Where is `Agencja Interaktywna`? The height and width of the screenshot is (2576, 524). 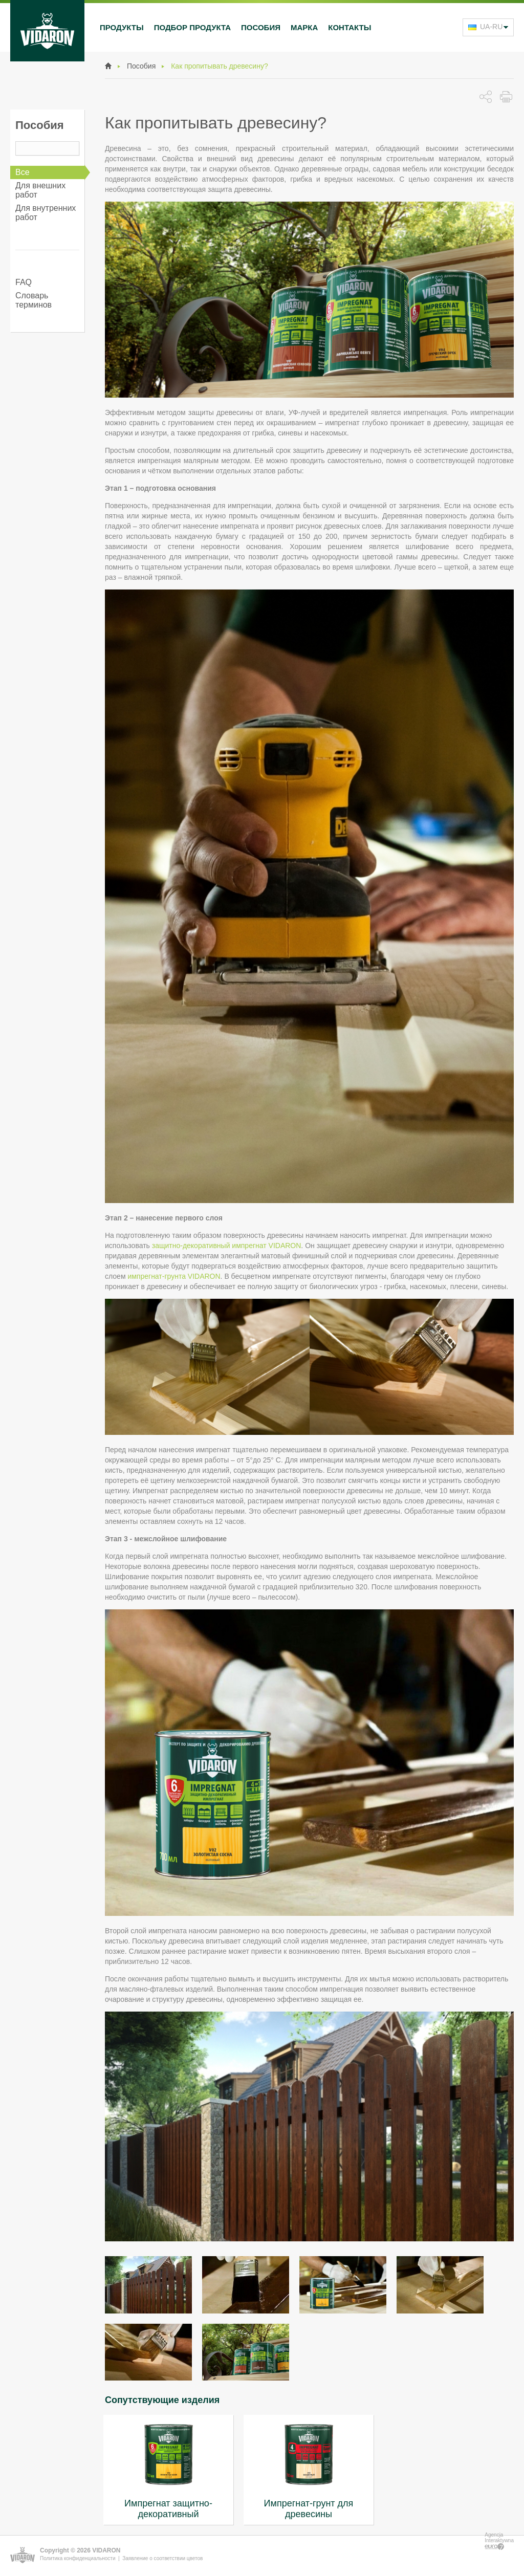
Agencja Interaktywna is located at coordinates (499, 2541).